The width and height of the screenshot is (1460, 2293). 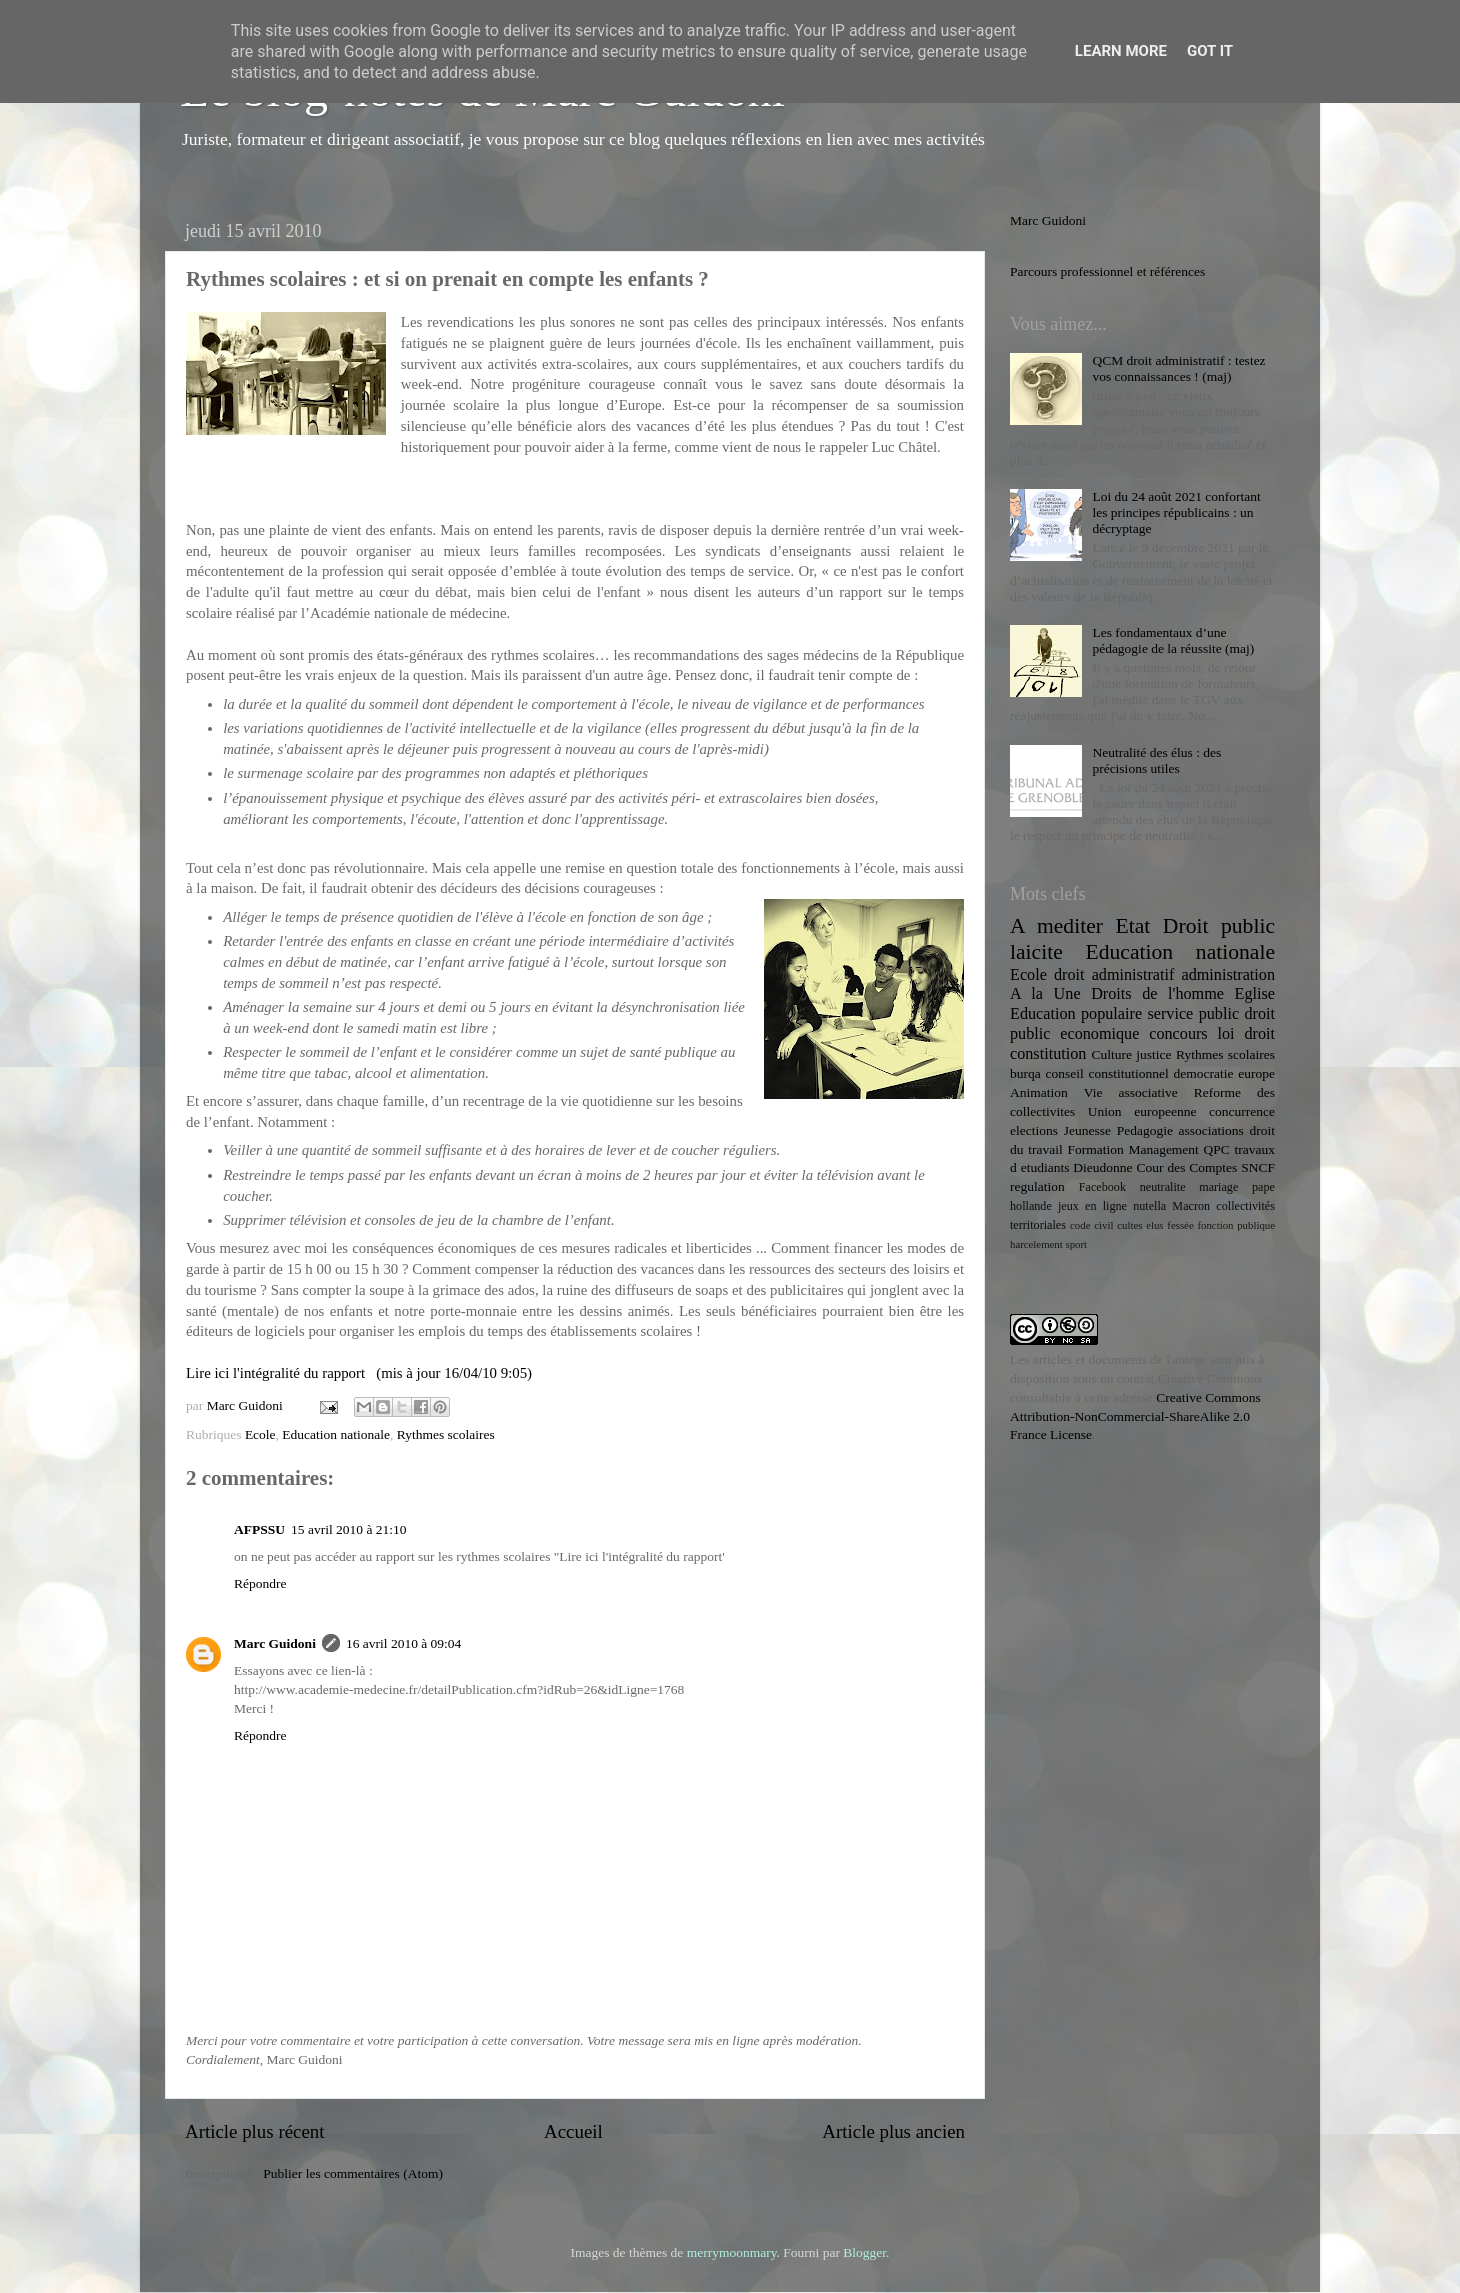 I want to click on neutralite, so click(x=1163, y=1187).